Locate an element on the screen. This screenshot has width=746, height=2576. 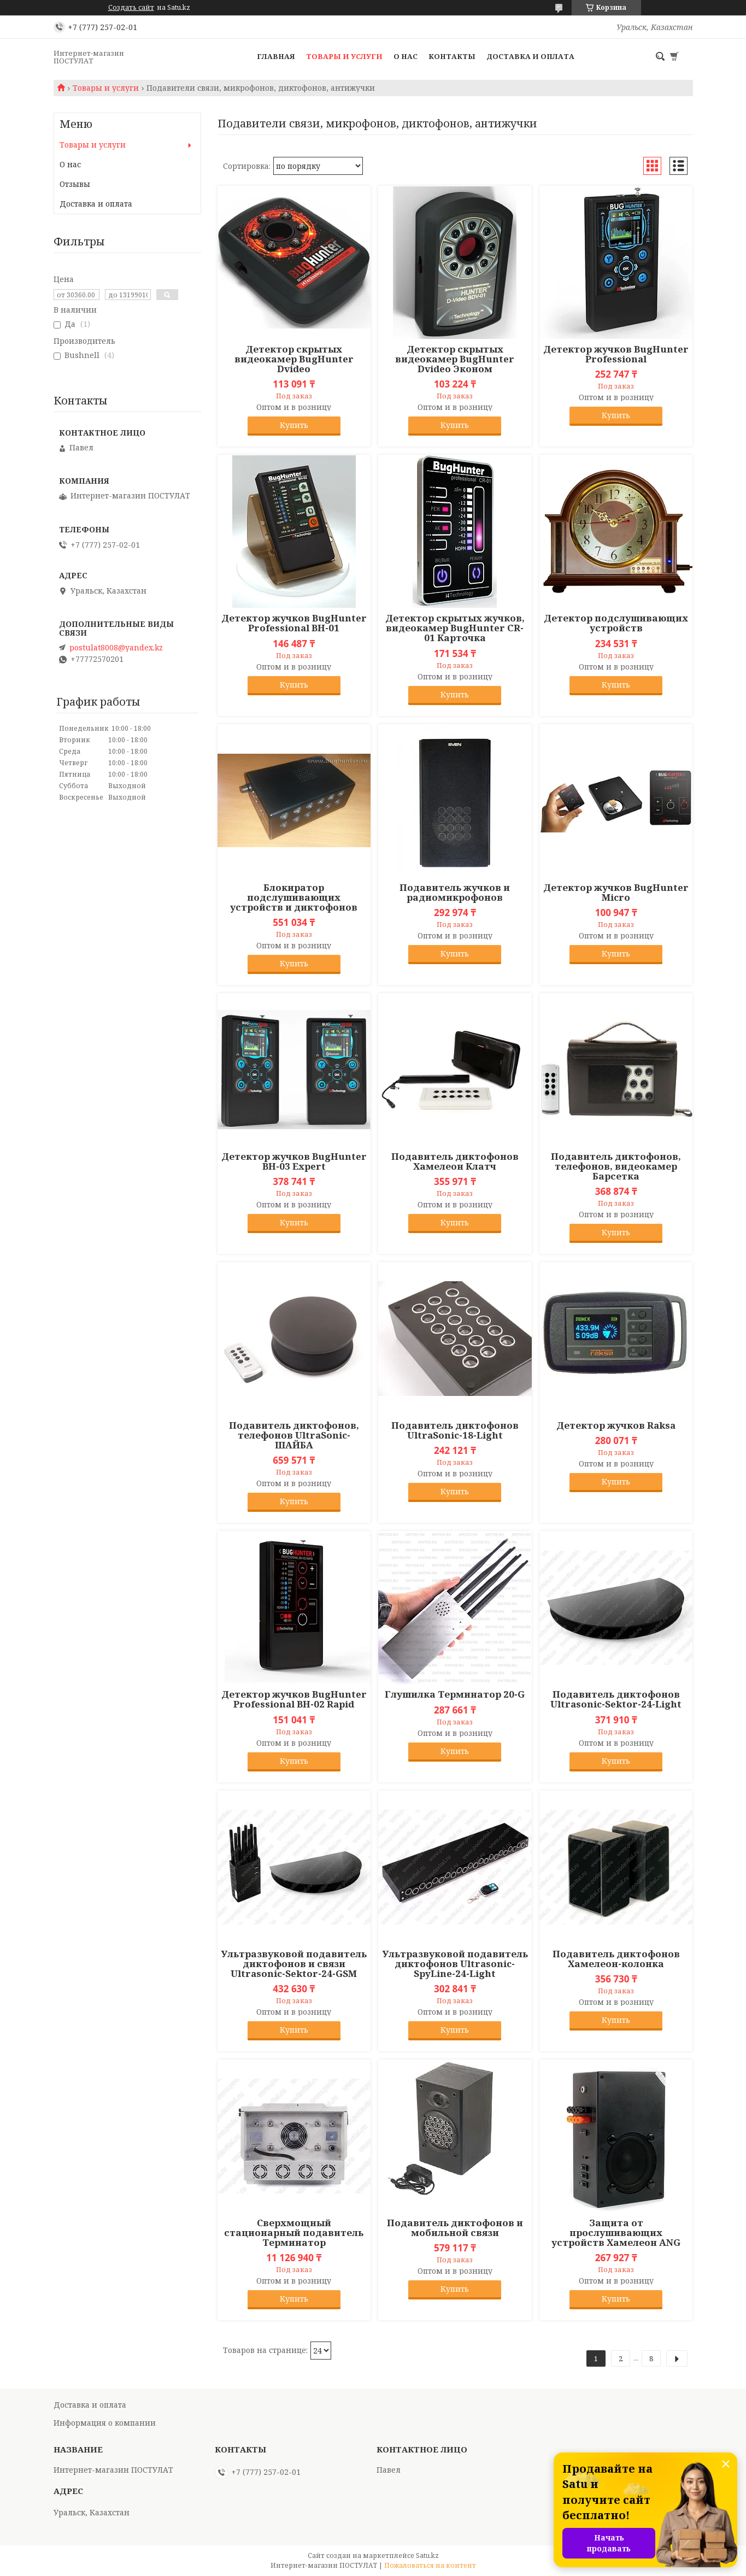
Создать сайт is located at coordinates (131, 7).